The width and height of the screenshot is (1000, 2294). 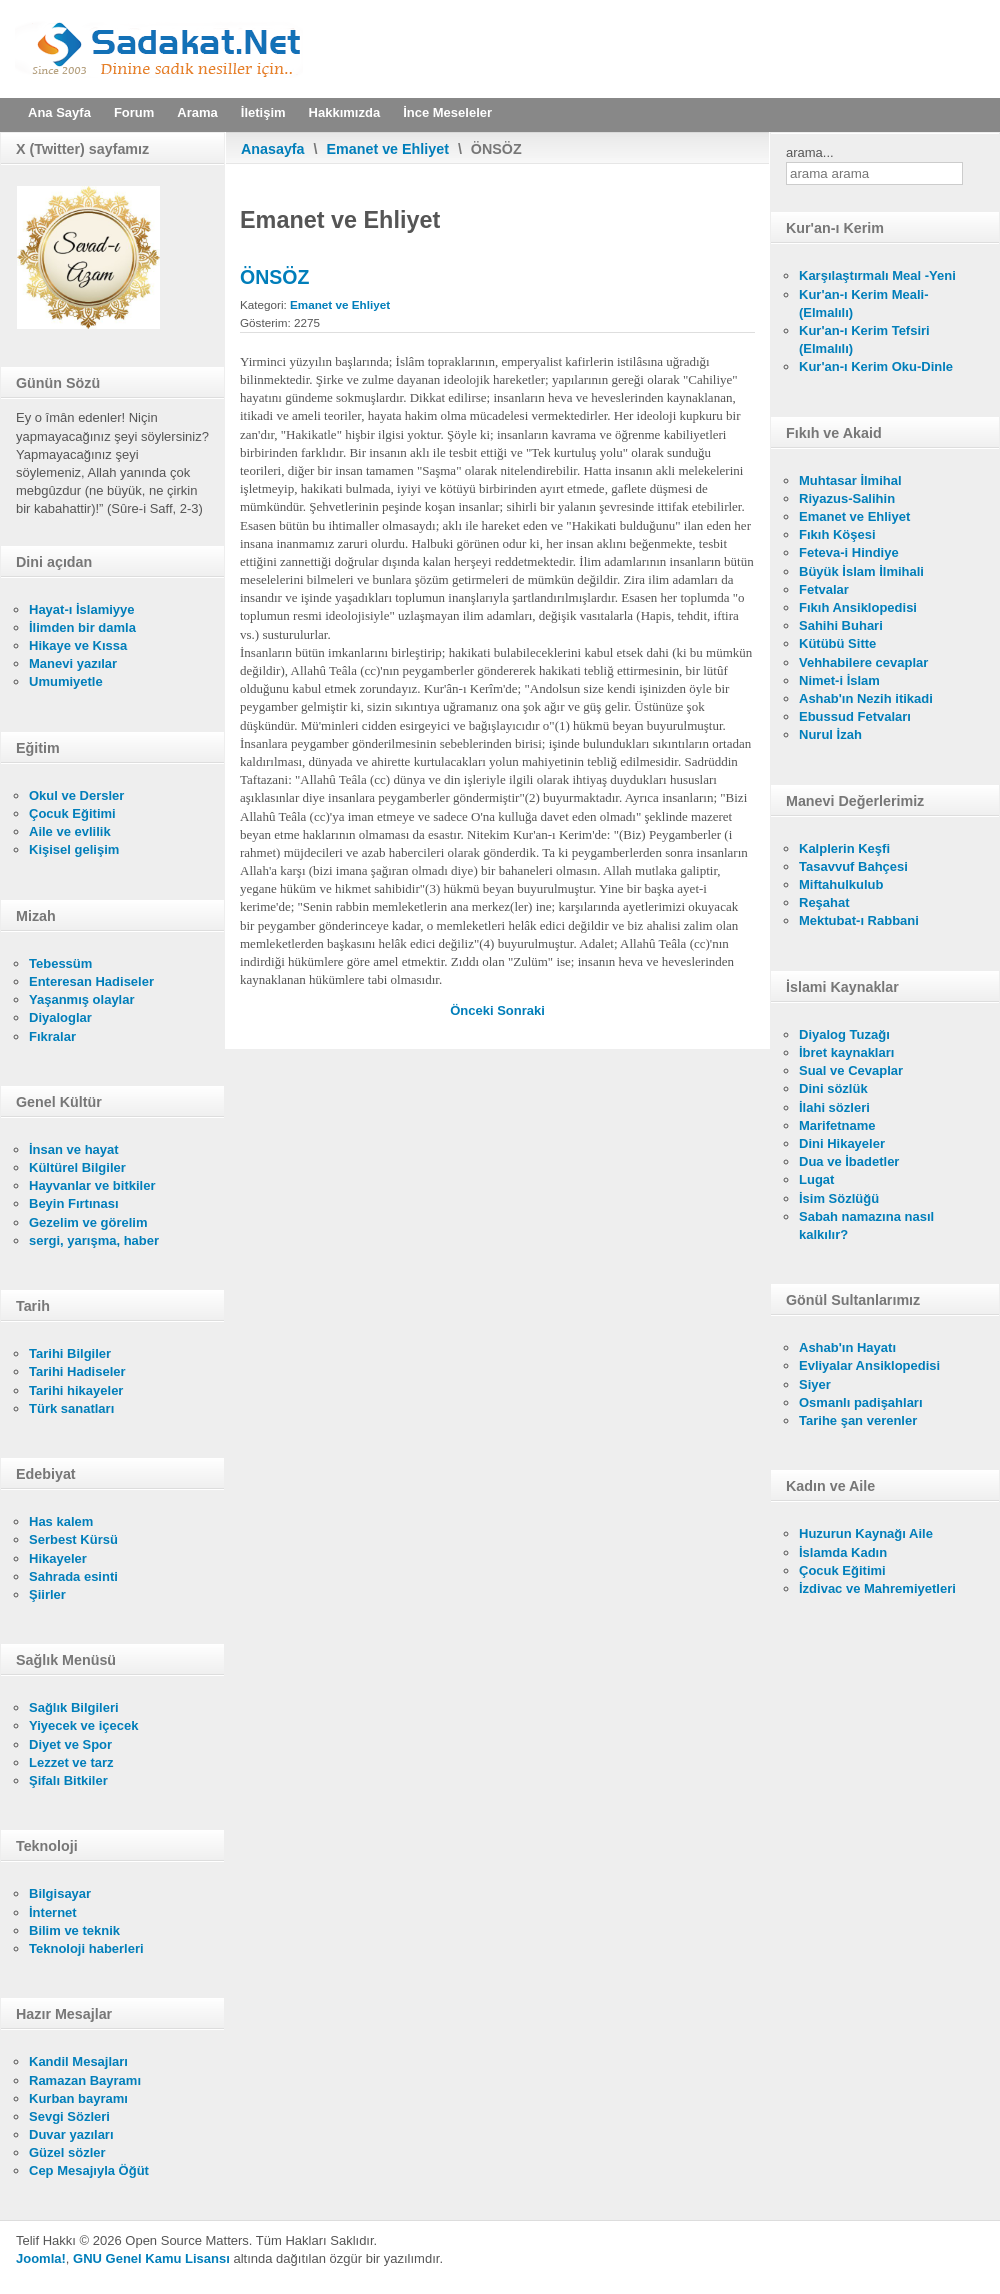 I want to click on Kişisel gelişim, so click(x=74, y=849).